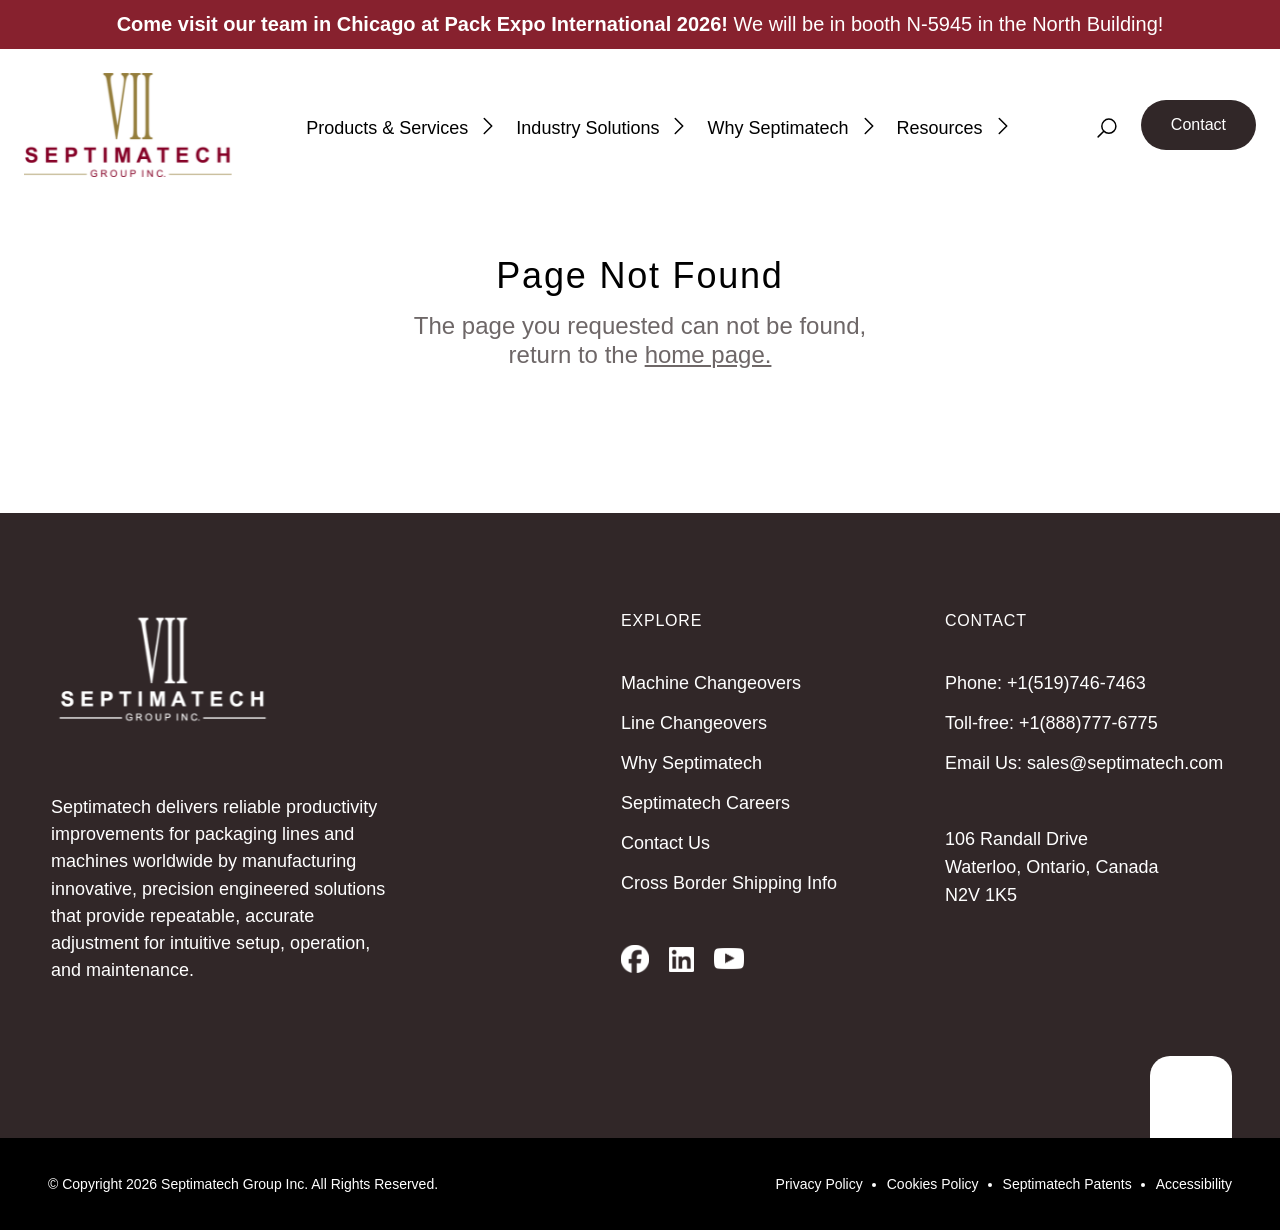 The height and width of the screenshot is (1230, 1280). Describe the element at coordinates (933, 1184) in the screenshot. I see `Cookies Policy` at that location.